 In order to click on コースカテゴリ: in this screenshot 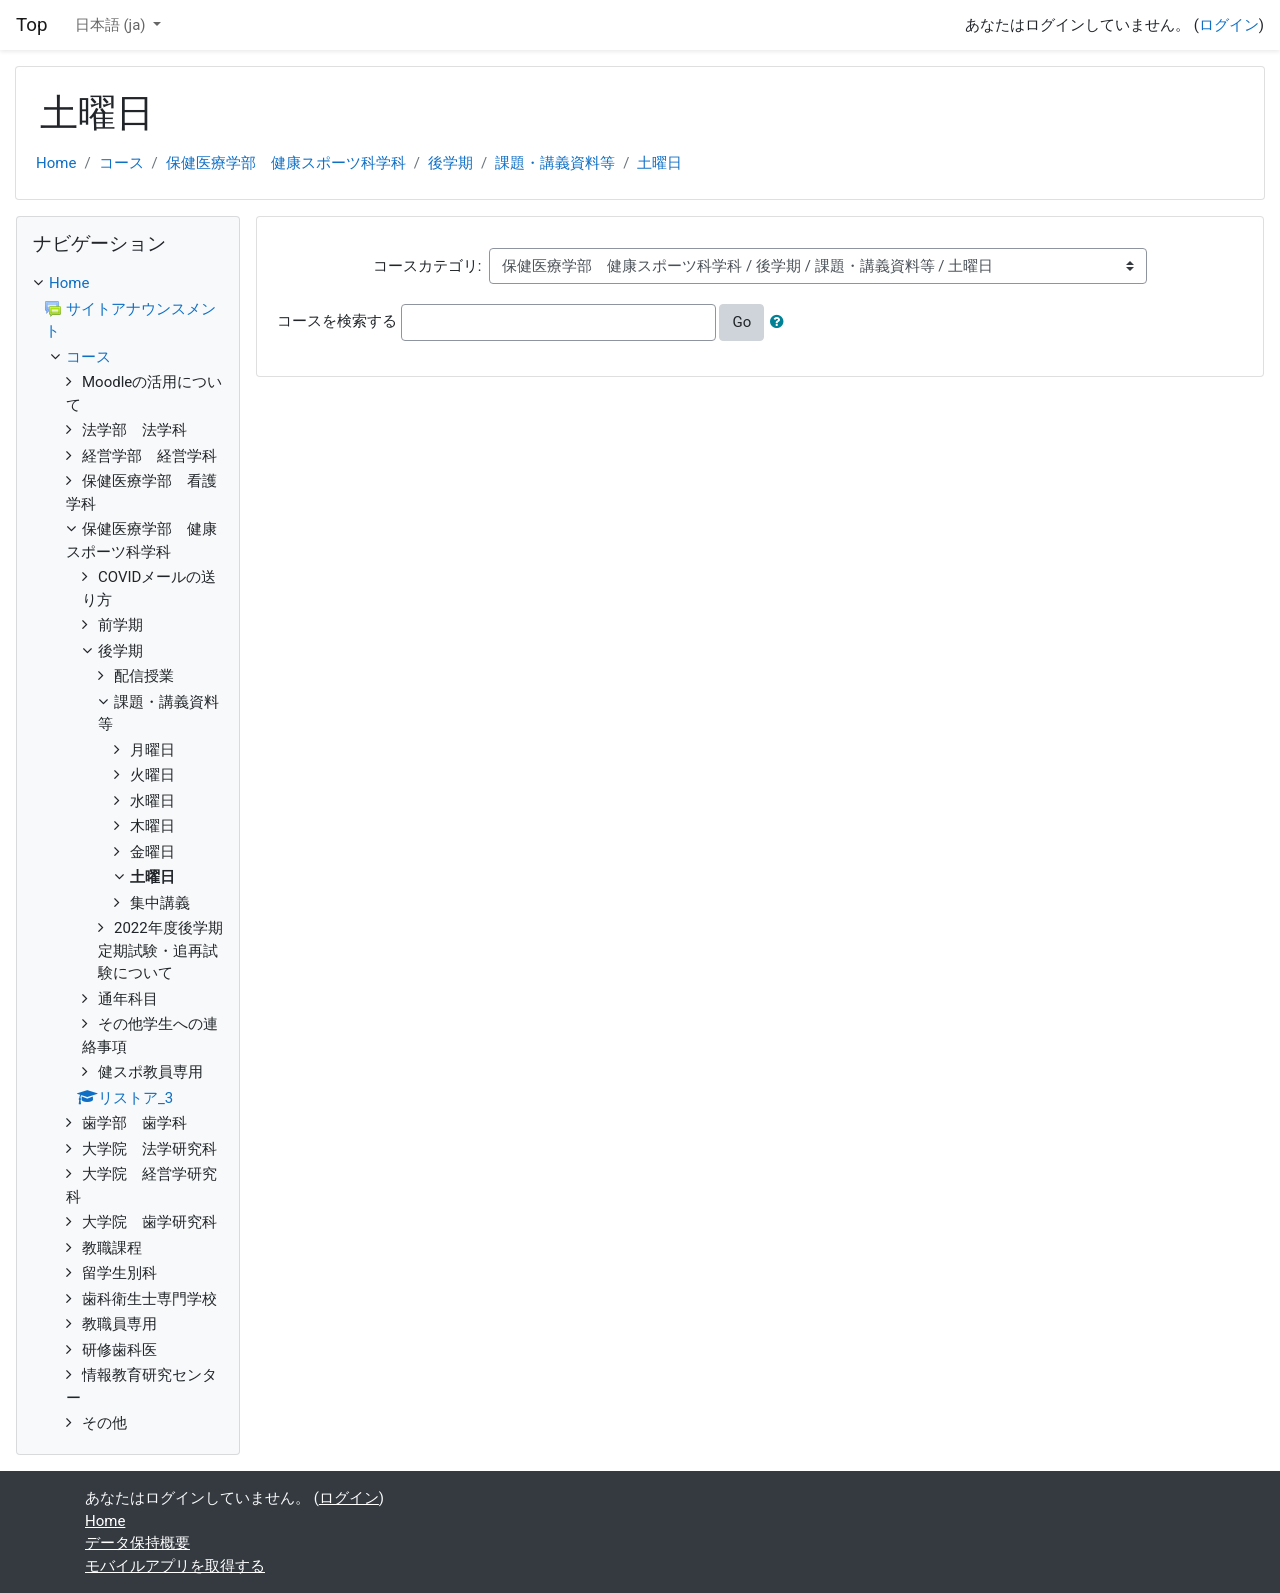, I will do `click(427, 266)`.